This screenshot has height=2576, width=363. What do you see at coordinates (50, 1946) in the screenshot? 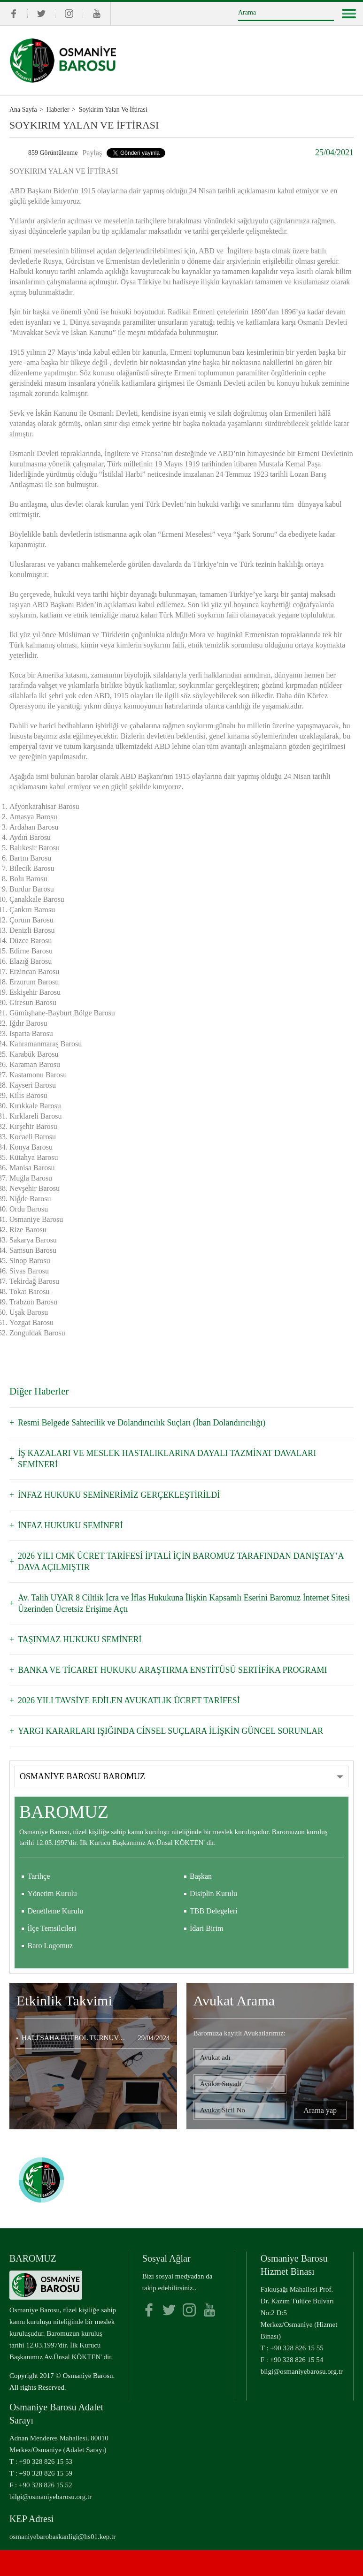
I see `Baro Logomuz` at bounding box center [50, 1946].